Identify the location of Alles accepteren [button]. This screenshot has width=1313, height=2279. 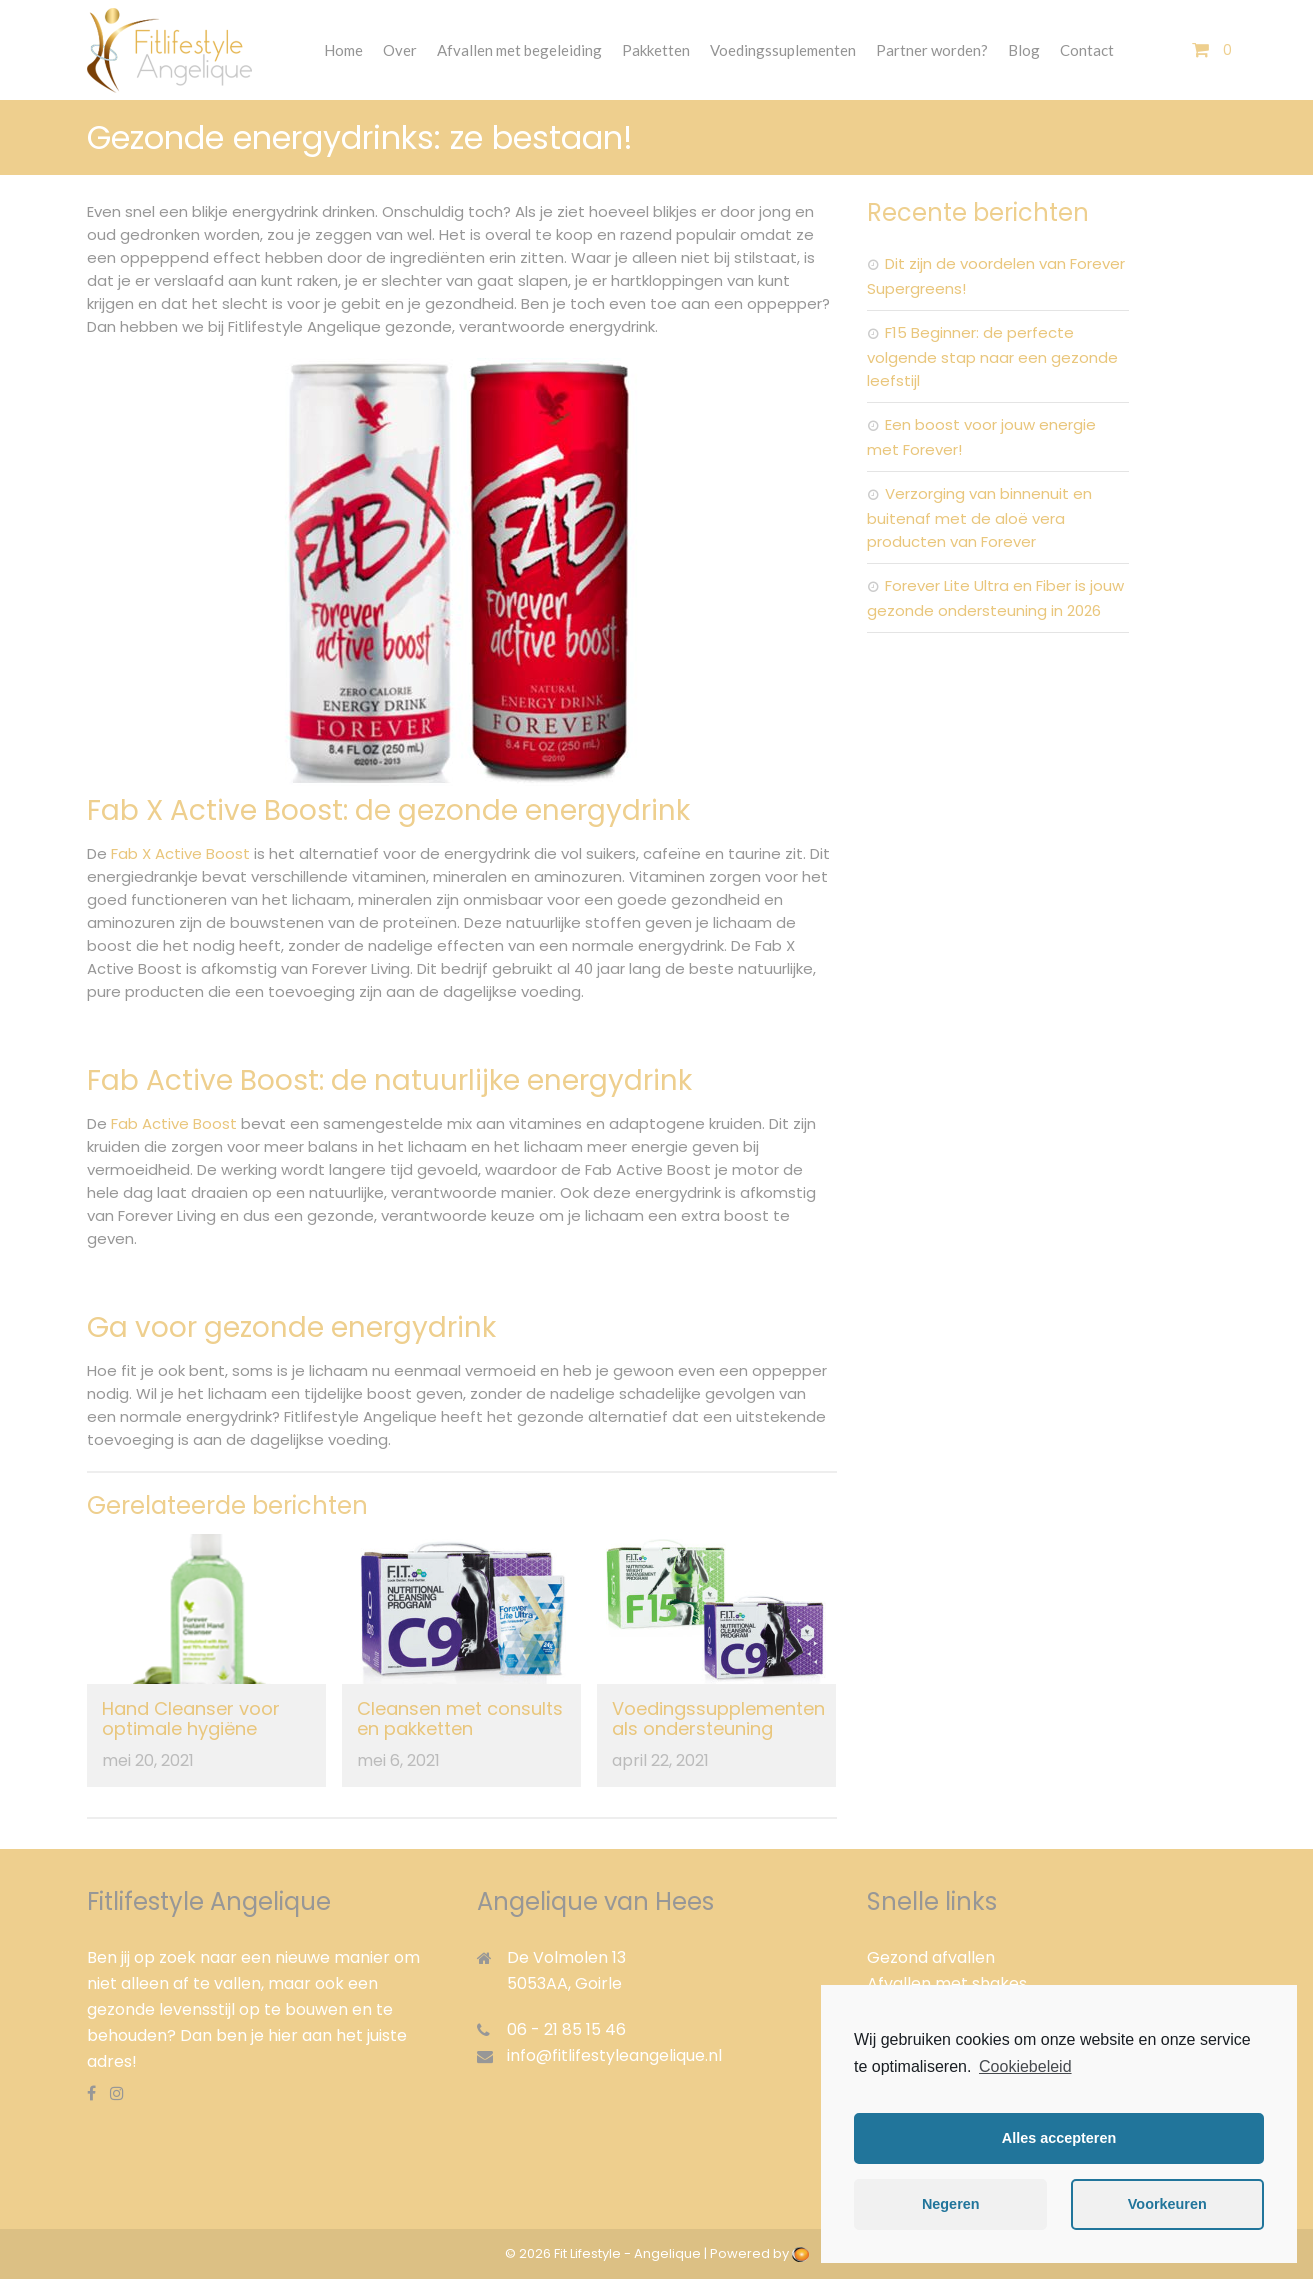
(1059, 2138).